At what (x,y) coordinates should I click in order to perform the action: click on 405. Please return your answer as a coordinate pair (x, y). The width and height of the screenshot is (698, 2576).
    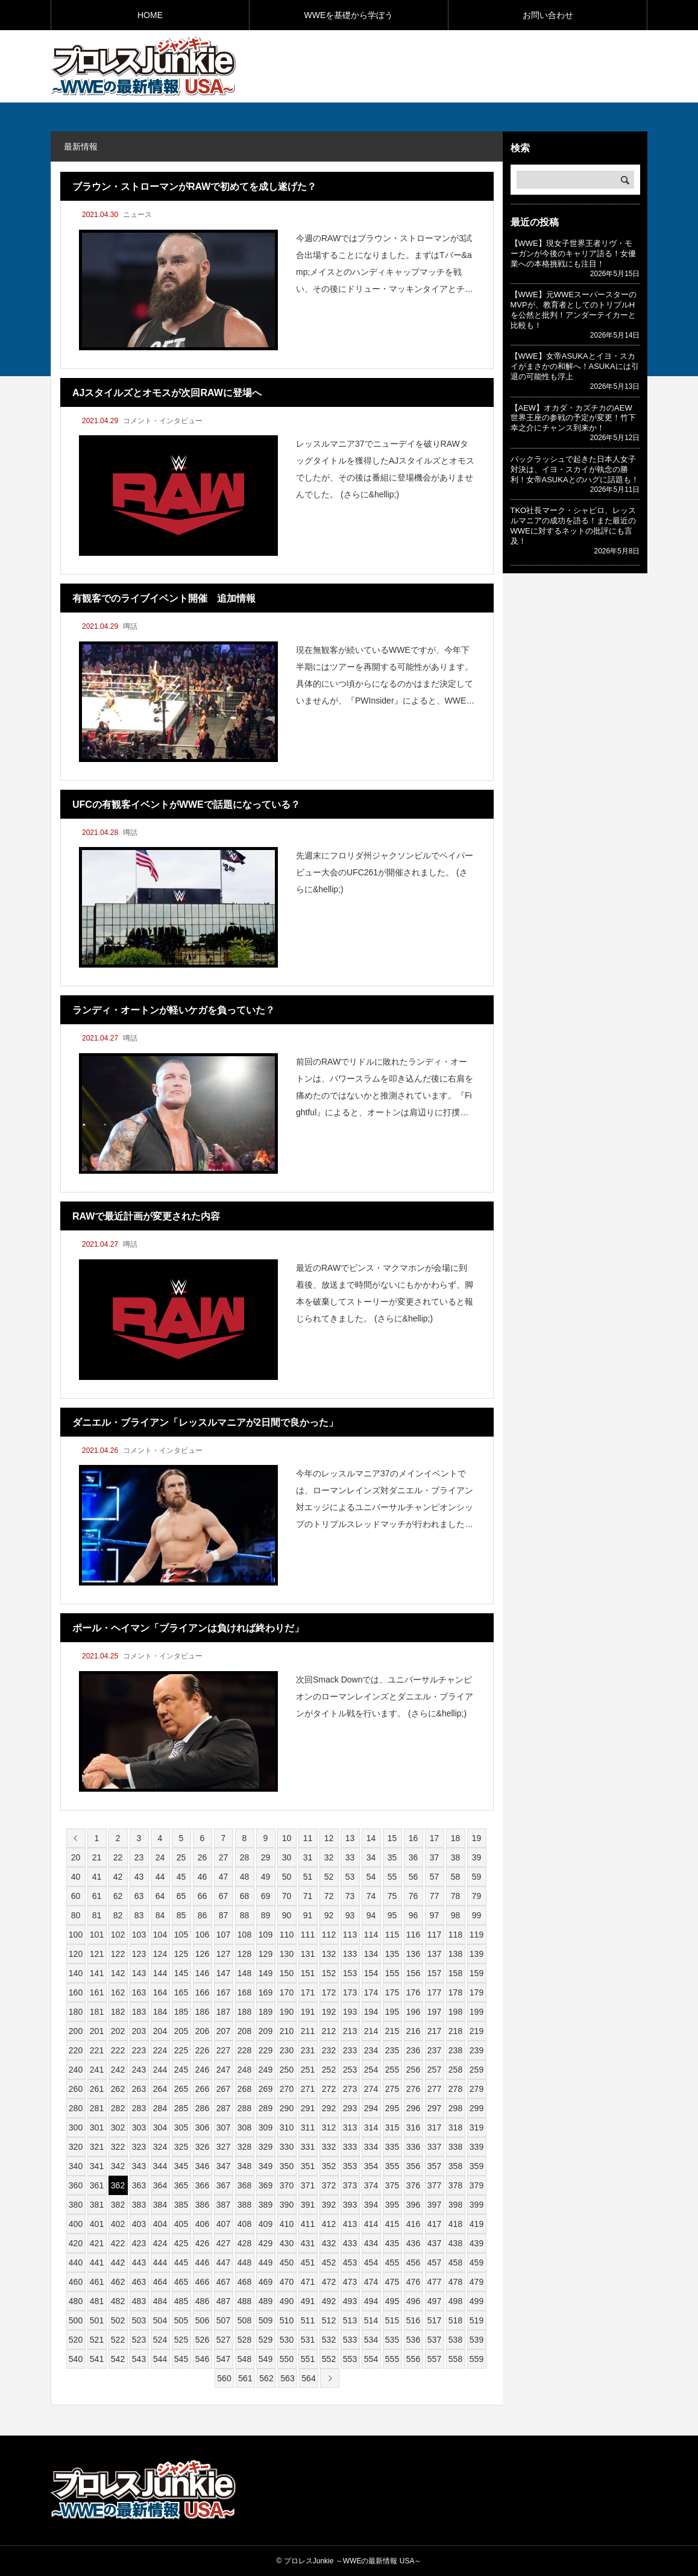
    Looking at the image, I should click on (181, 2224).